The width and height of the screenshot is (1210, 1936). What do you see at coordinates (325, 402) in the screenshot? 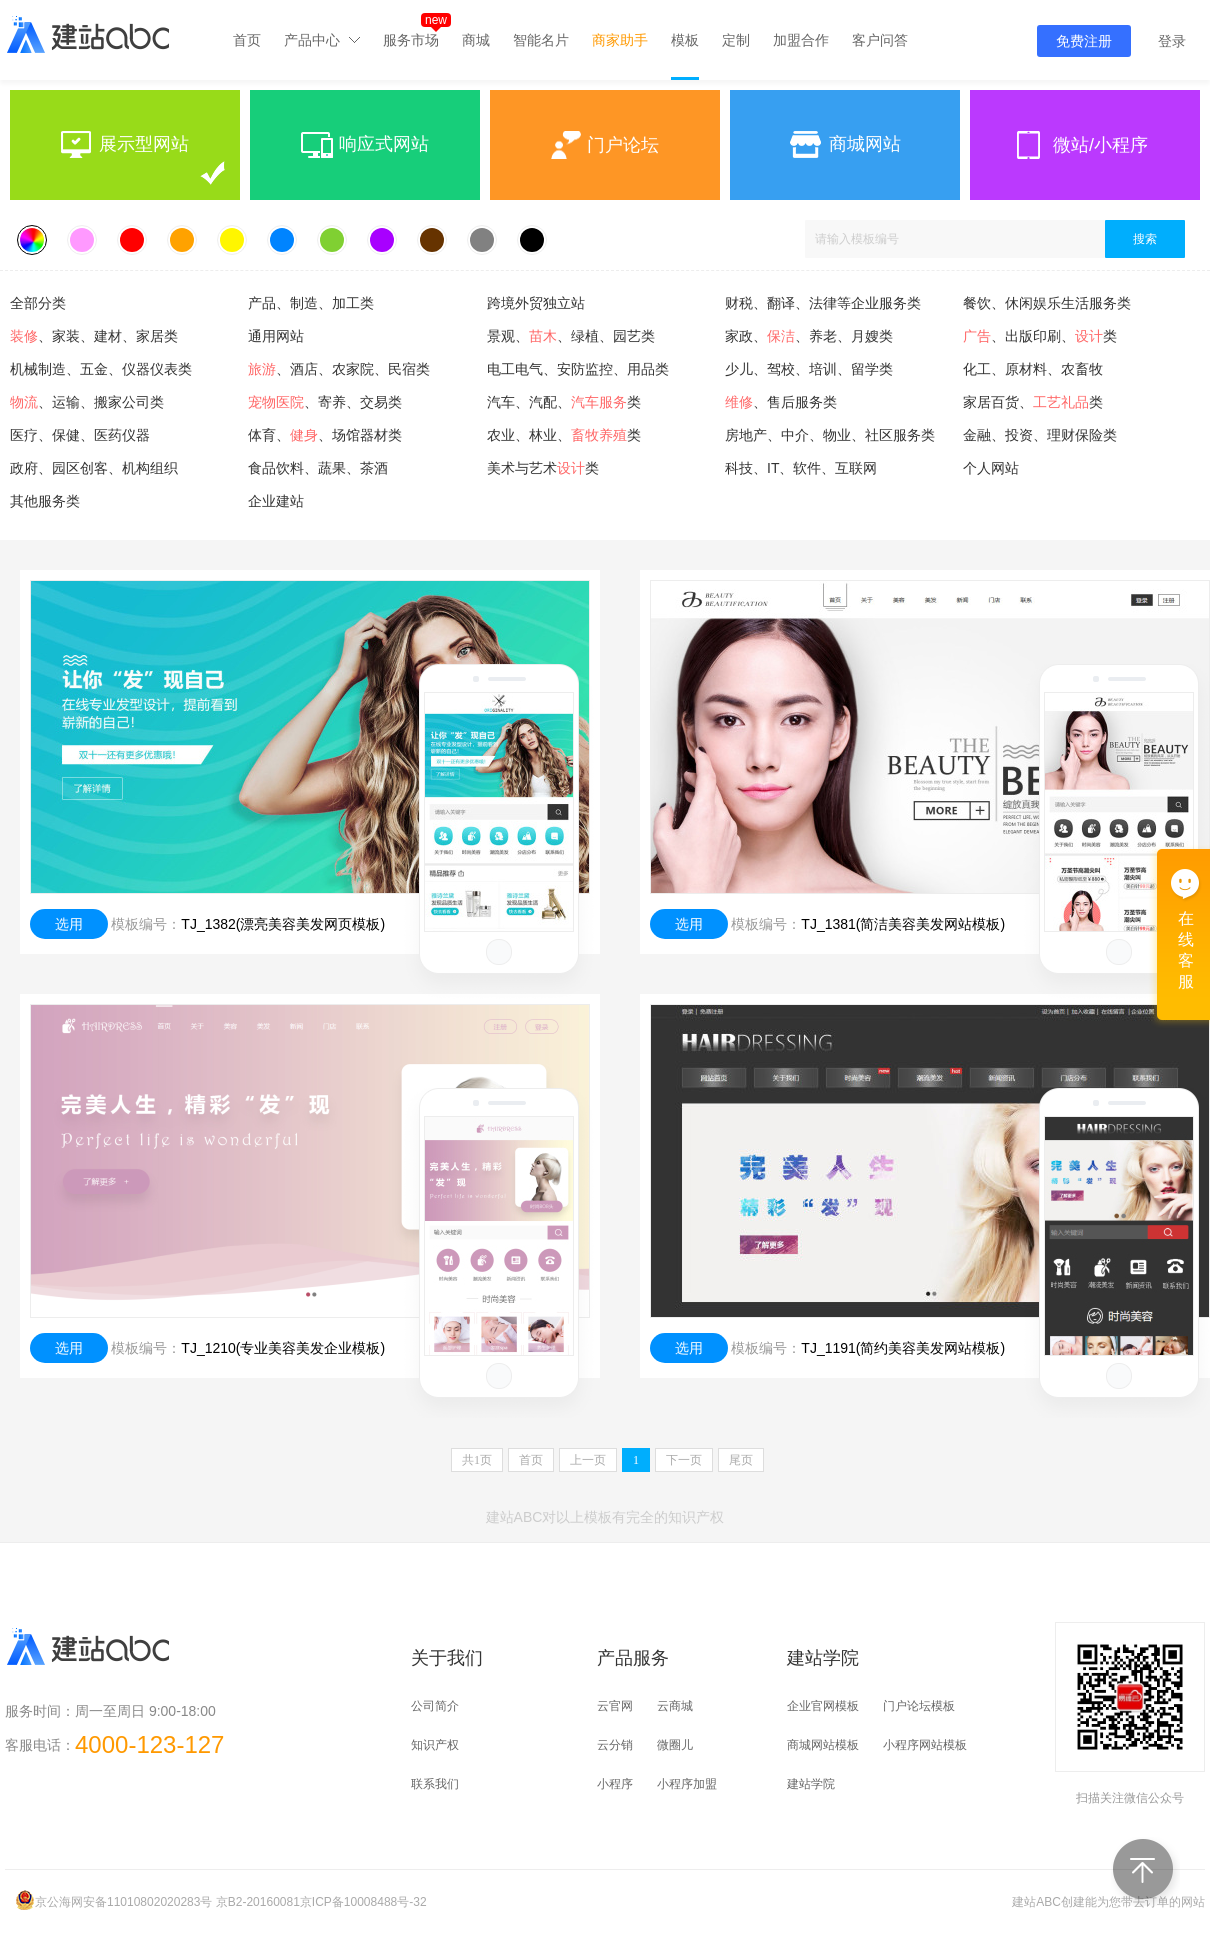
I see `、寄养、交易类` at bounding box center [325, 402].